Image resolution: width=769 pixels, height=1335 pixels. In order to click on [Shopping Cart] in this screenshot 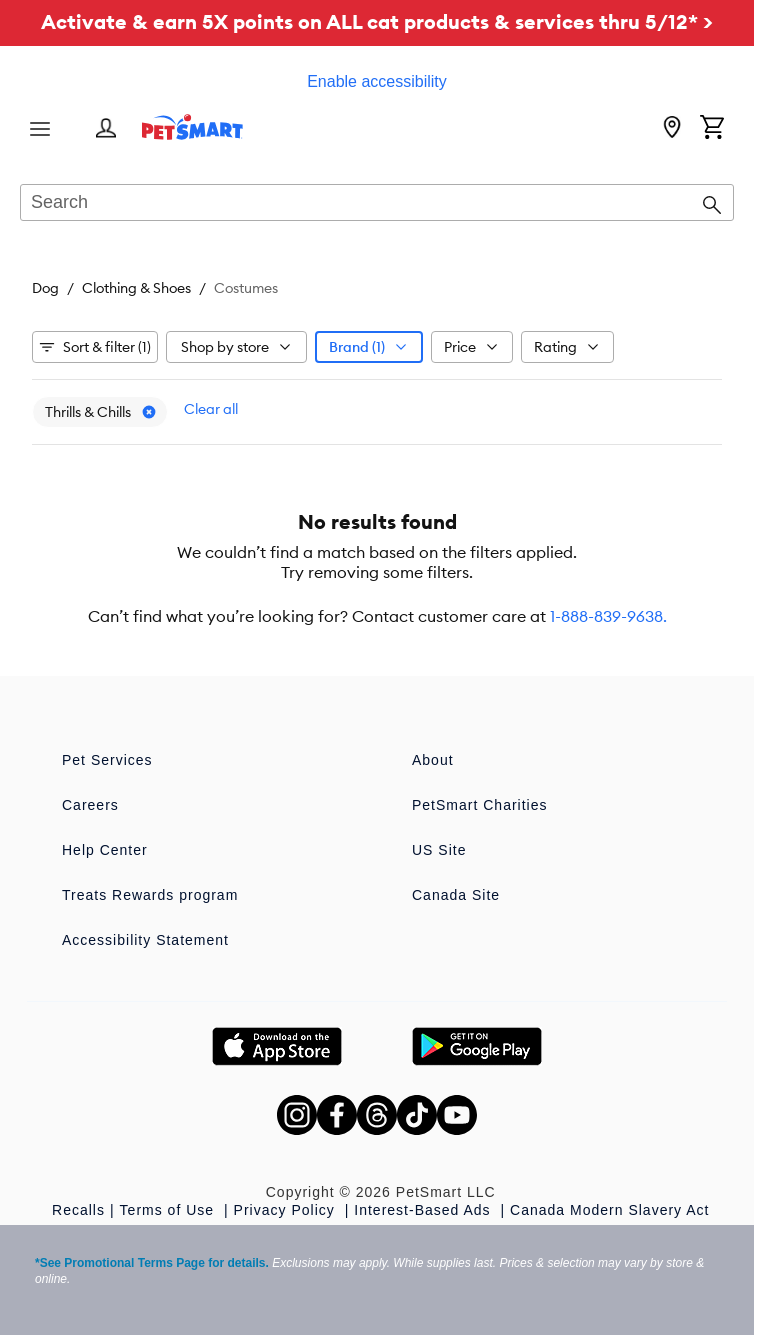, I will do `click(712, 129)`.